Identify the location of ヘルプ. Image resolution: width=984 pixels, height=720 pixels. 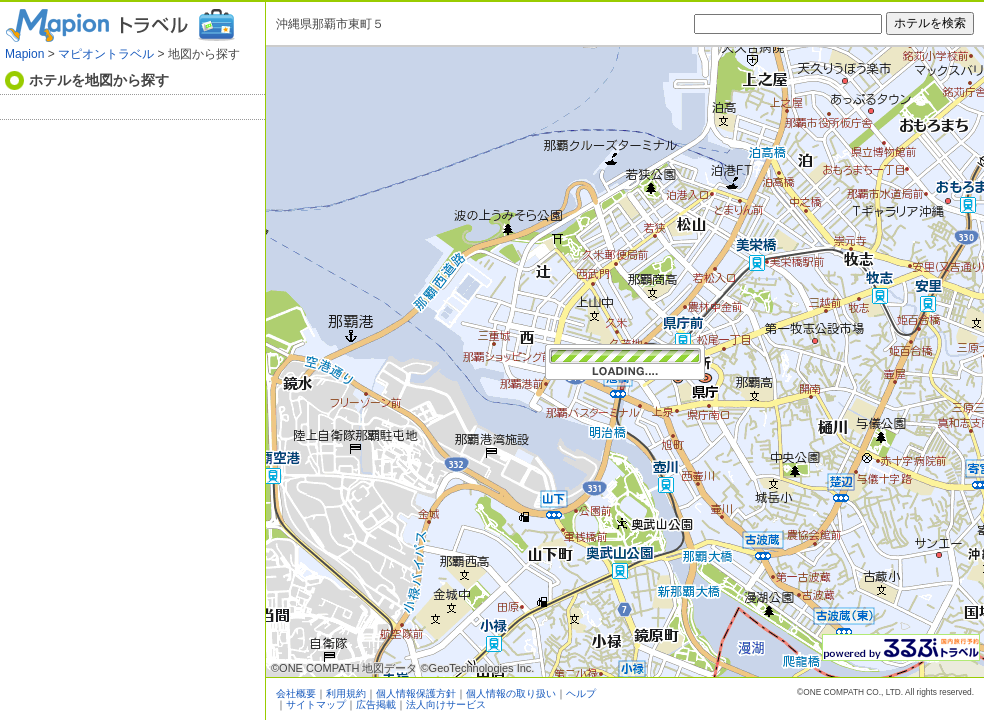
(581, 693).